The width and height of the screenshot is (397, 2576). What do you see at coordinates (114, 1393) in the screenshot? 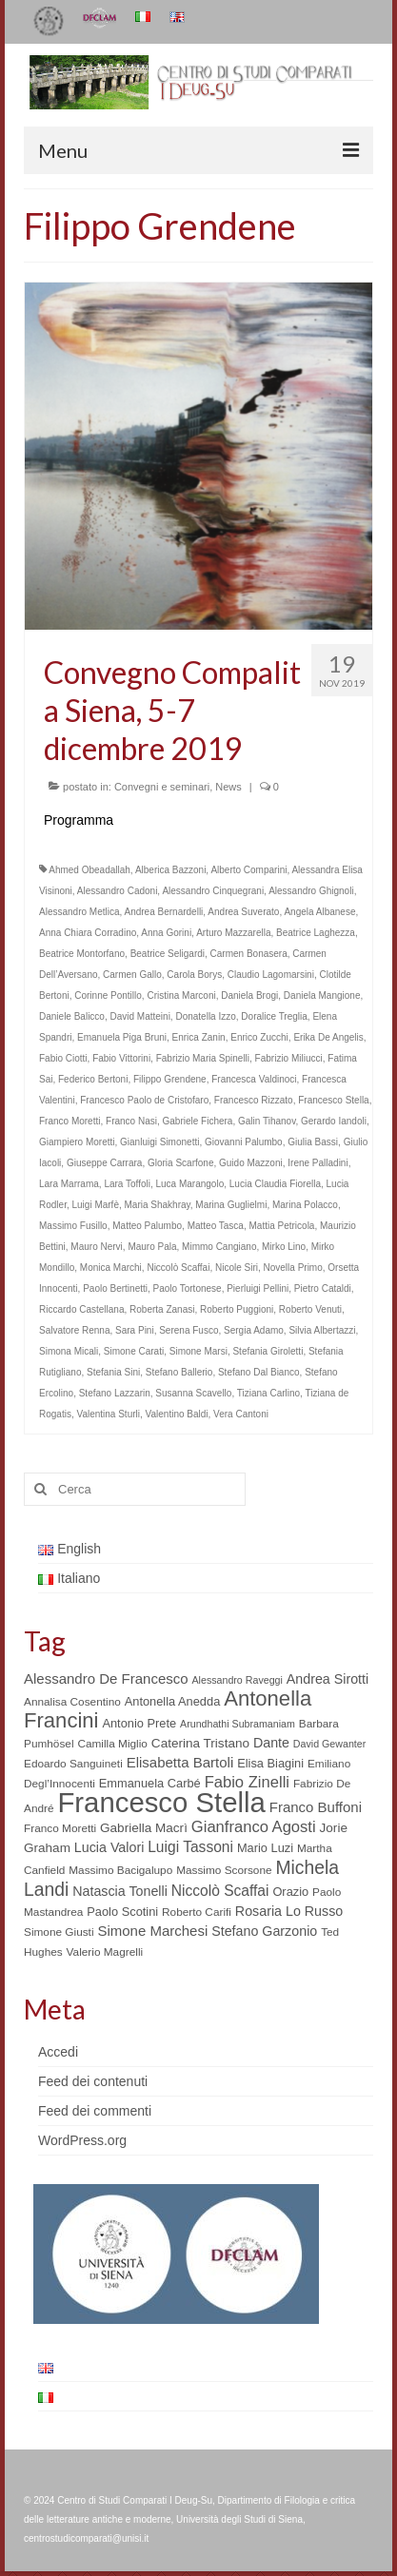
I see `Stefano Lazzarin` at bounding box center [114, 1393].